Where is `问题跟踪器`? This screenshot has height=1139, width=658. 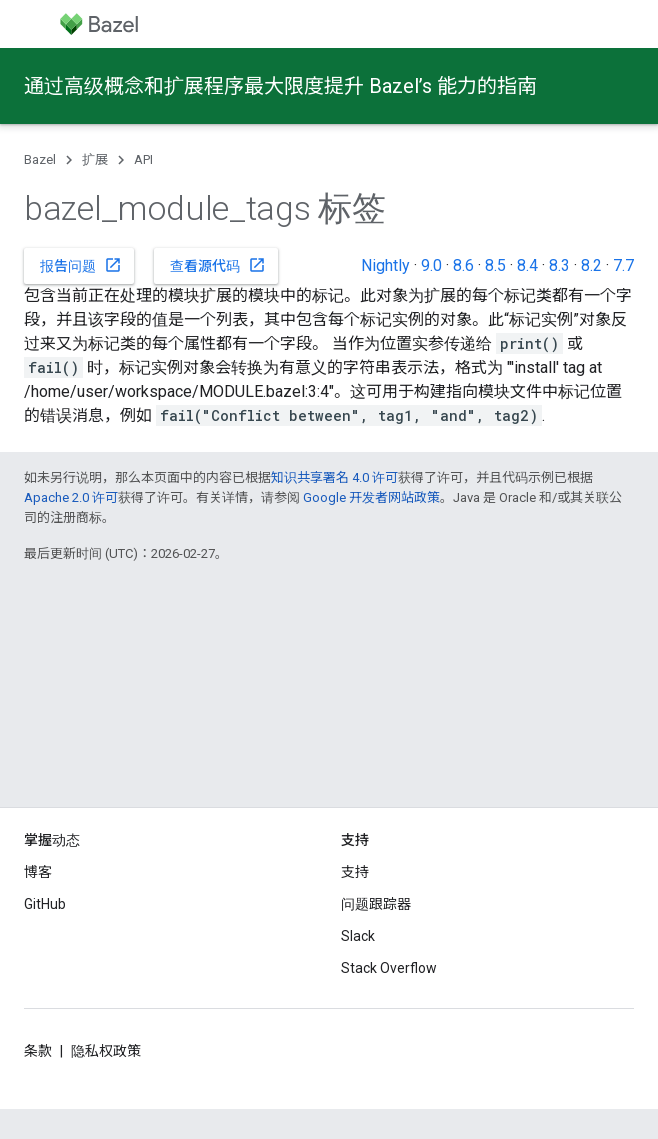 问题跟踪器 is located at coordinates (376, 904).